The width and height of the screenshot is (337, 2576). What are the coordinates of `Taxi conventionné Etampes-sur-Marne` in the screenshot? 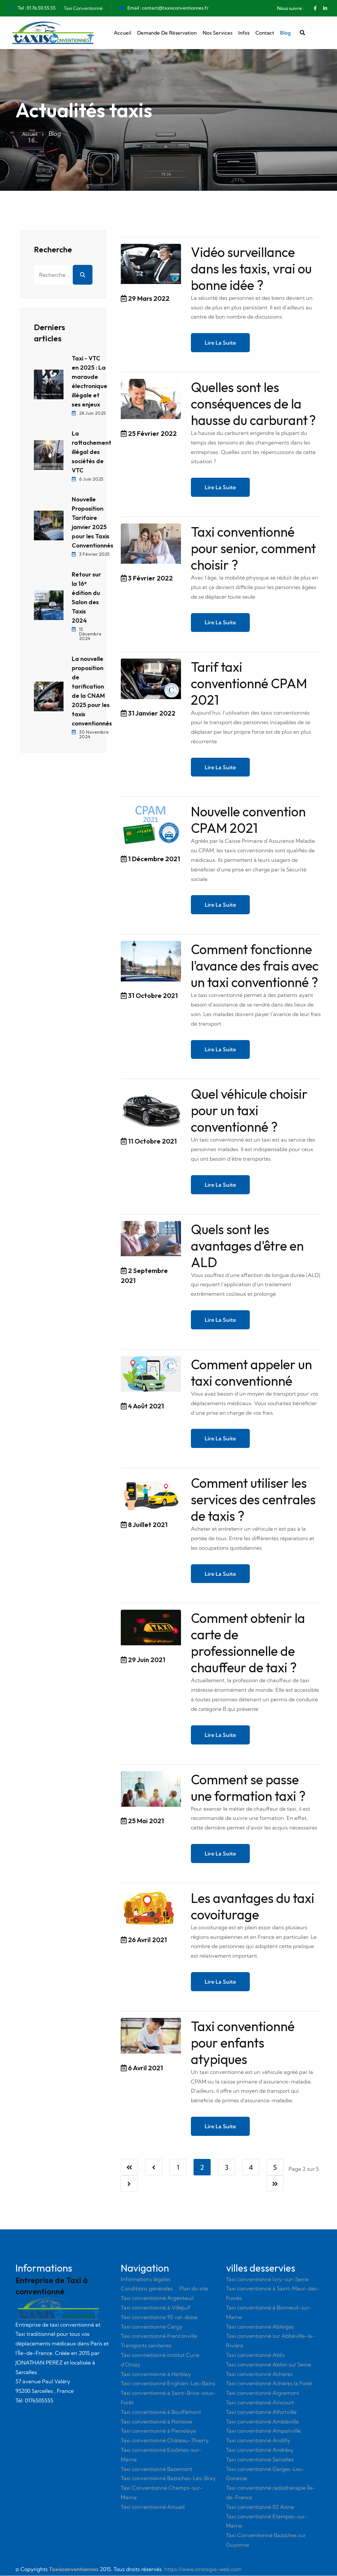 It's located at (267, 2521).